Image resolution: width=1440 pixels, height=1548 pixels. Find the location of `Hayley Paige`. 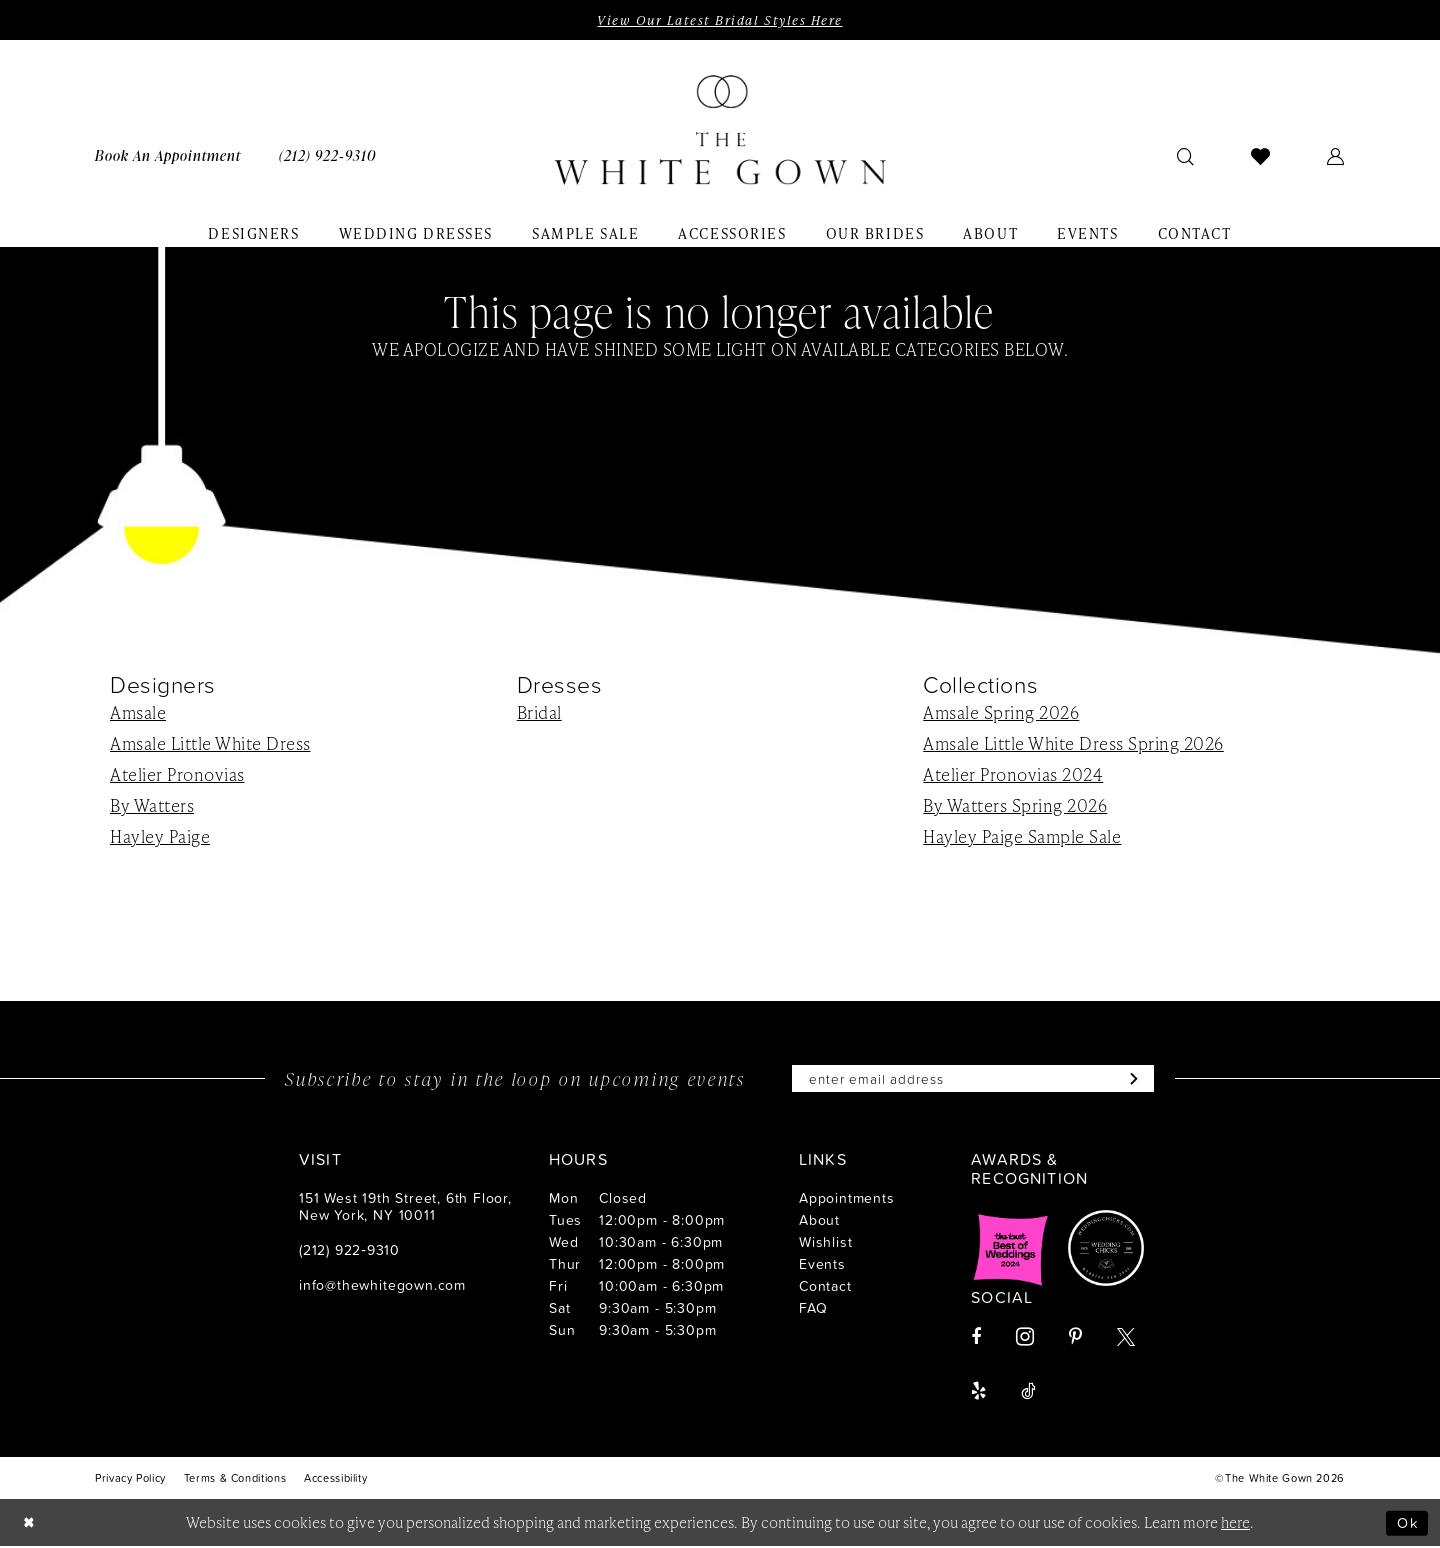

Hayley Paige is located at coordinates (160, 837).